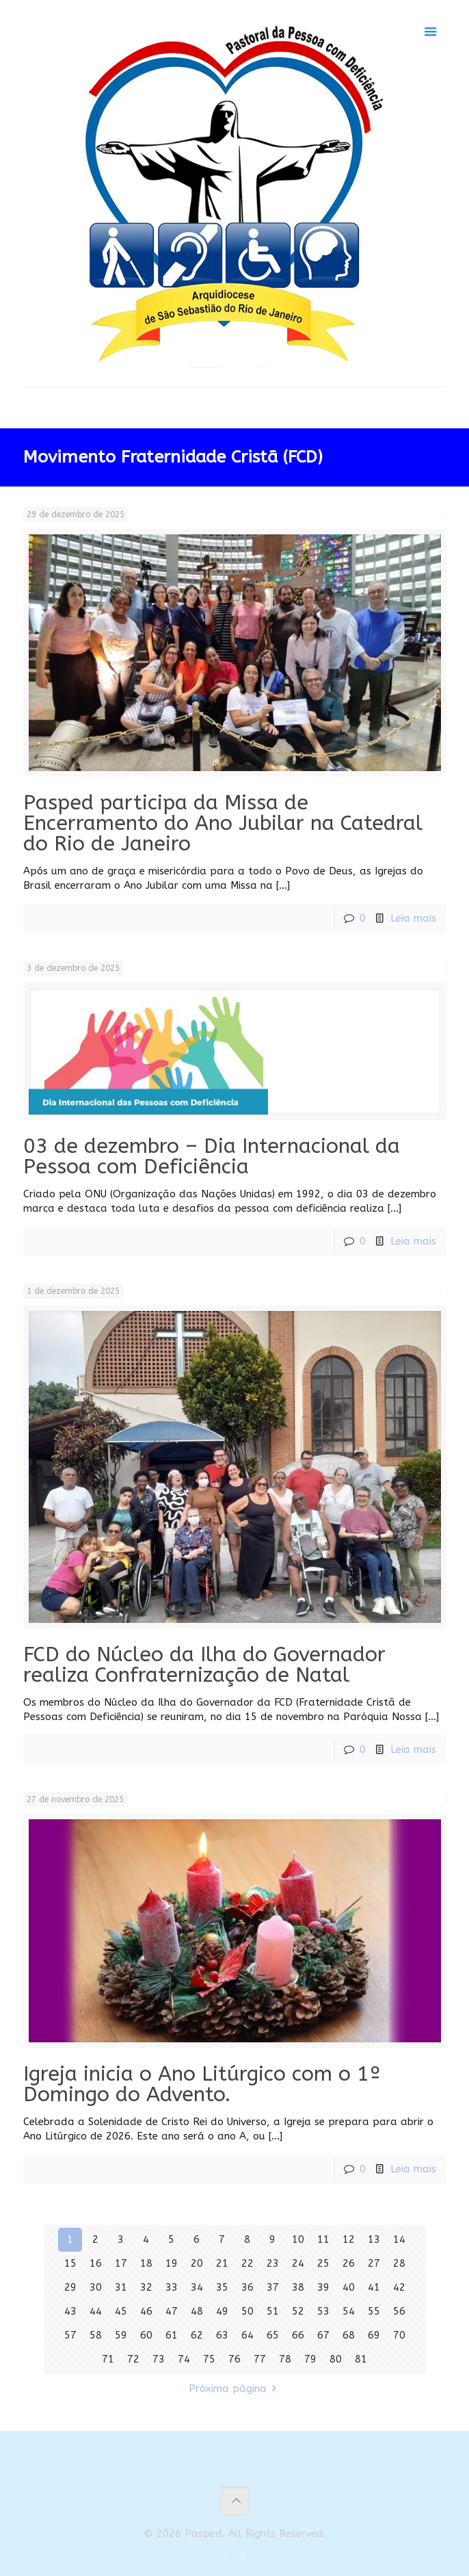 Image resolution: width=469 pixels, height=2576 pixels. Describe the element at coordinates (202, 2084) in the screenshot. I see `Igreja inicia o Ano Litúrgico com o 1º Domingo do Advento.` at that location.